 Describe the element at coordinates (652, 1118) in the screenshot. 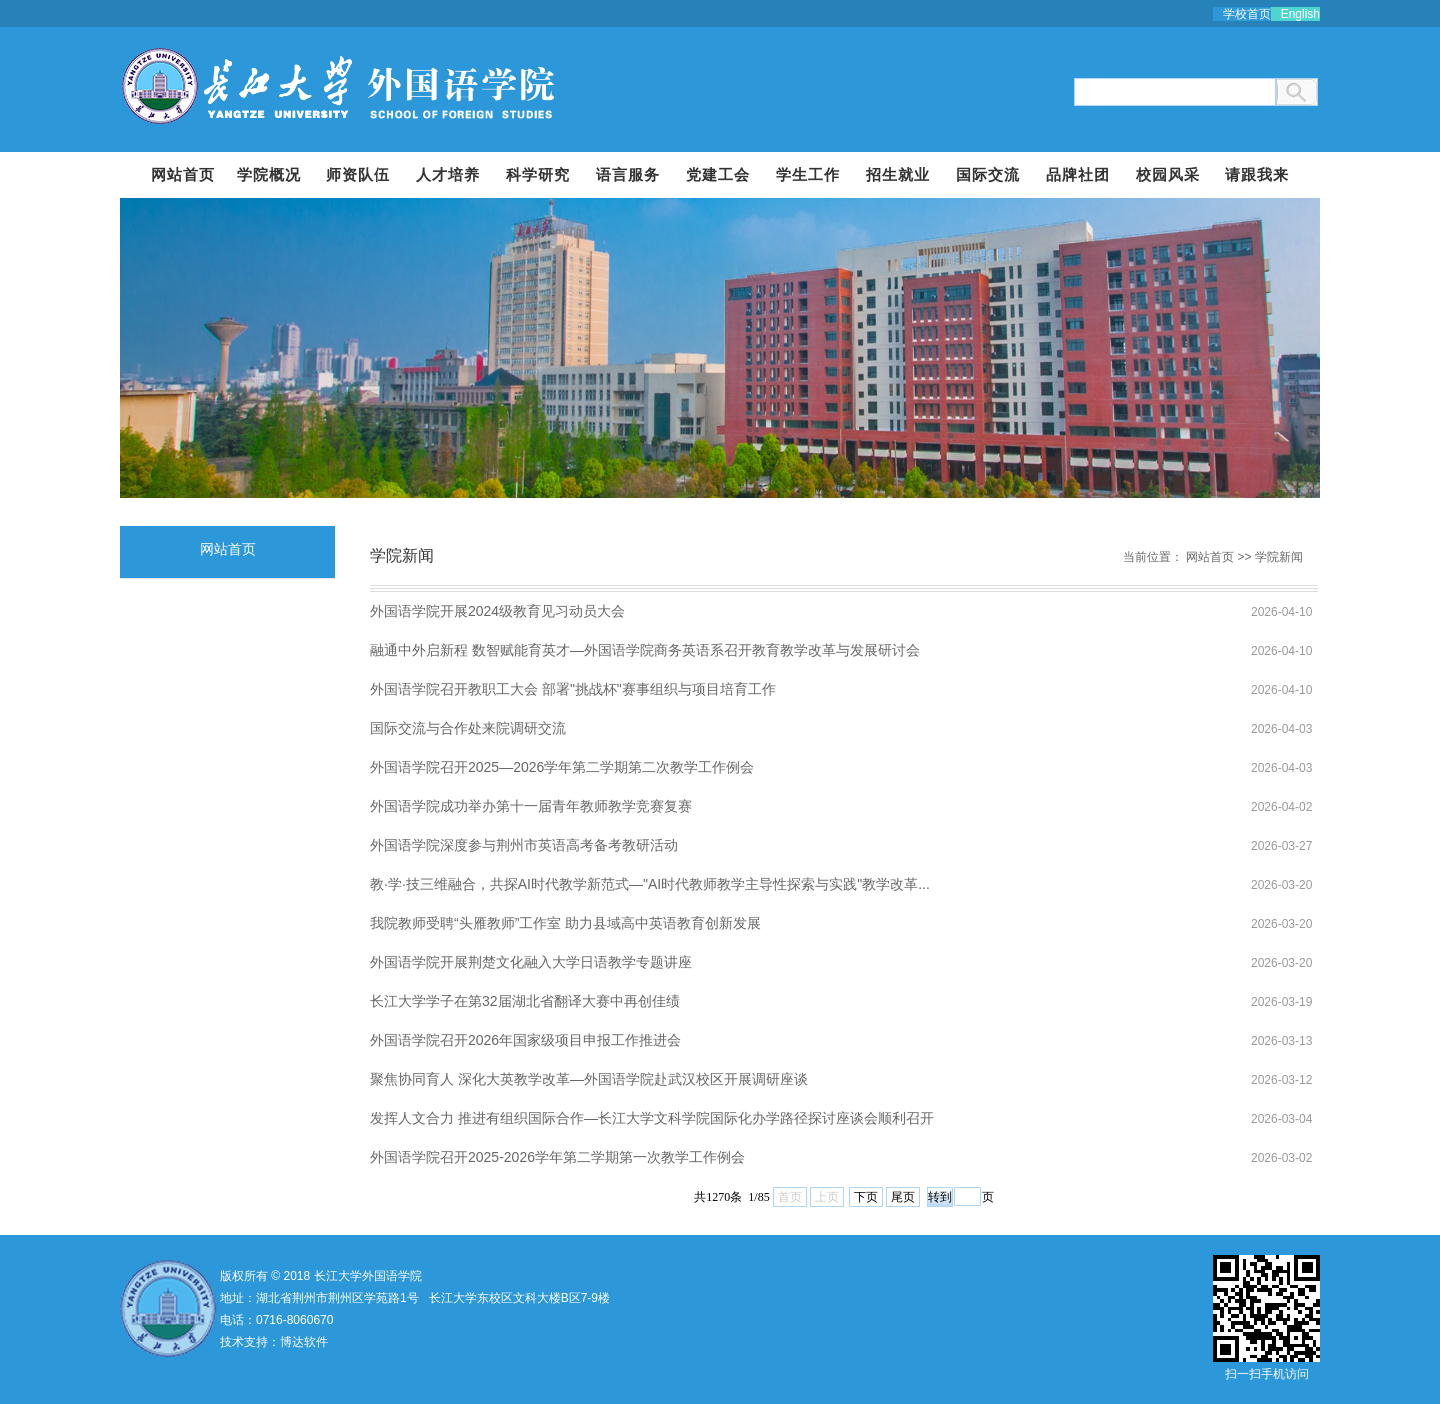

I see `发挥人文合力 推进有组织国际合作—长江大学文科学院国际化办学路径探讨座谈会顺利召开` at that location.